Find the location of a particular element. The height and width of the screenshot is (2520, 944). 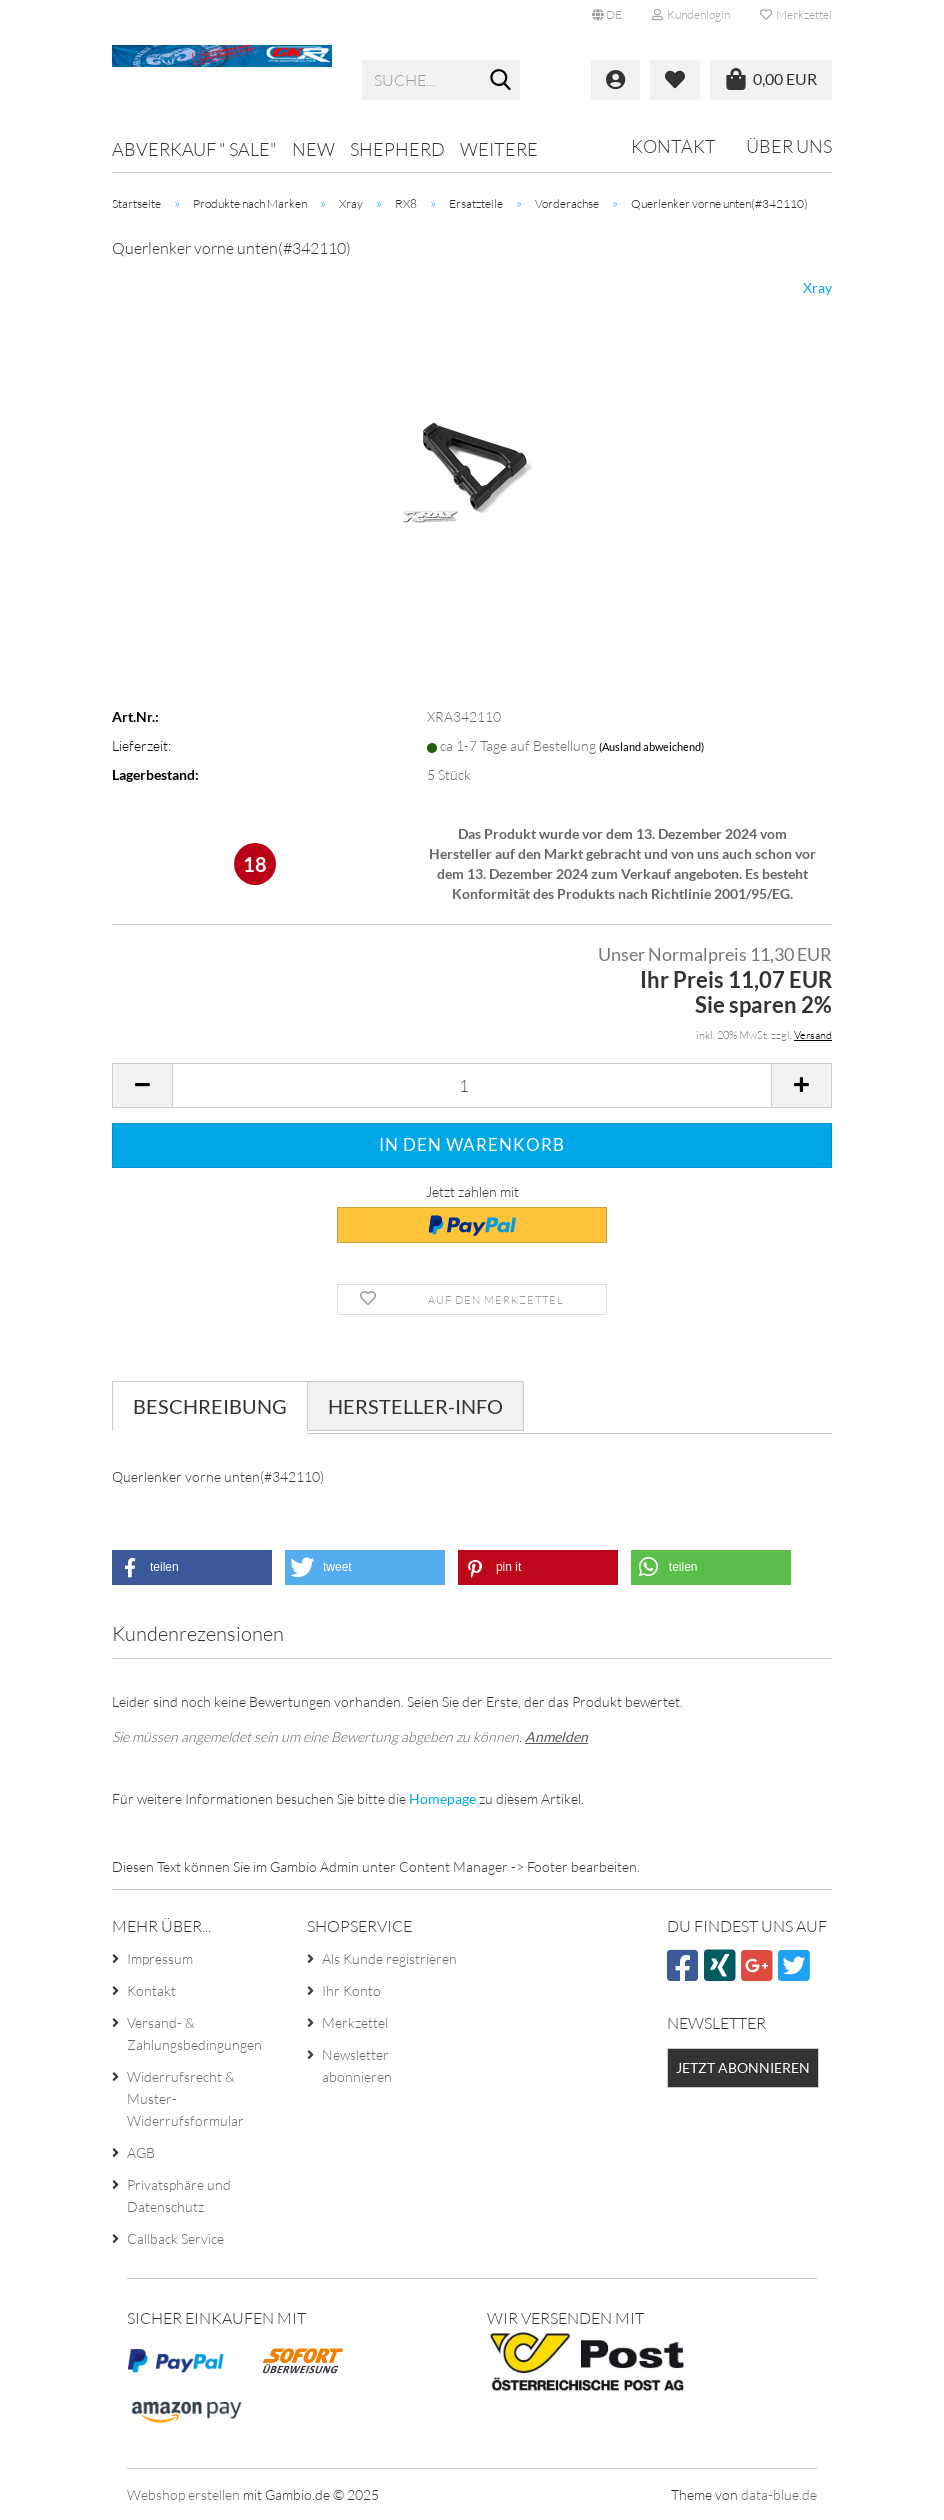

Widerrufsrecht & Muster-Widerrufsformular is located at coordinates (185, 2098).